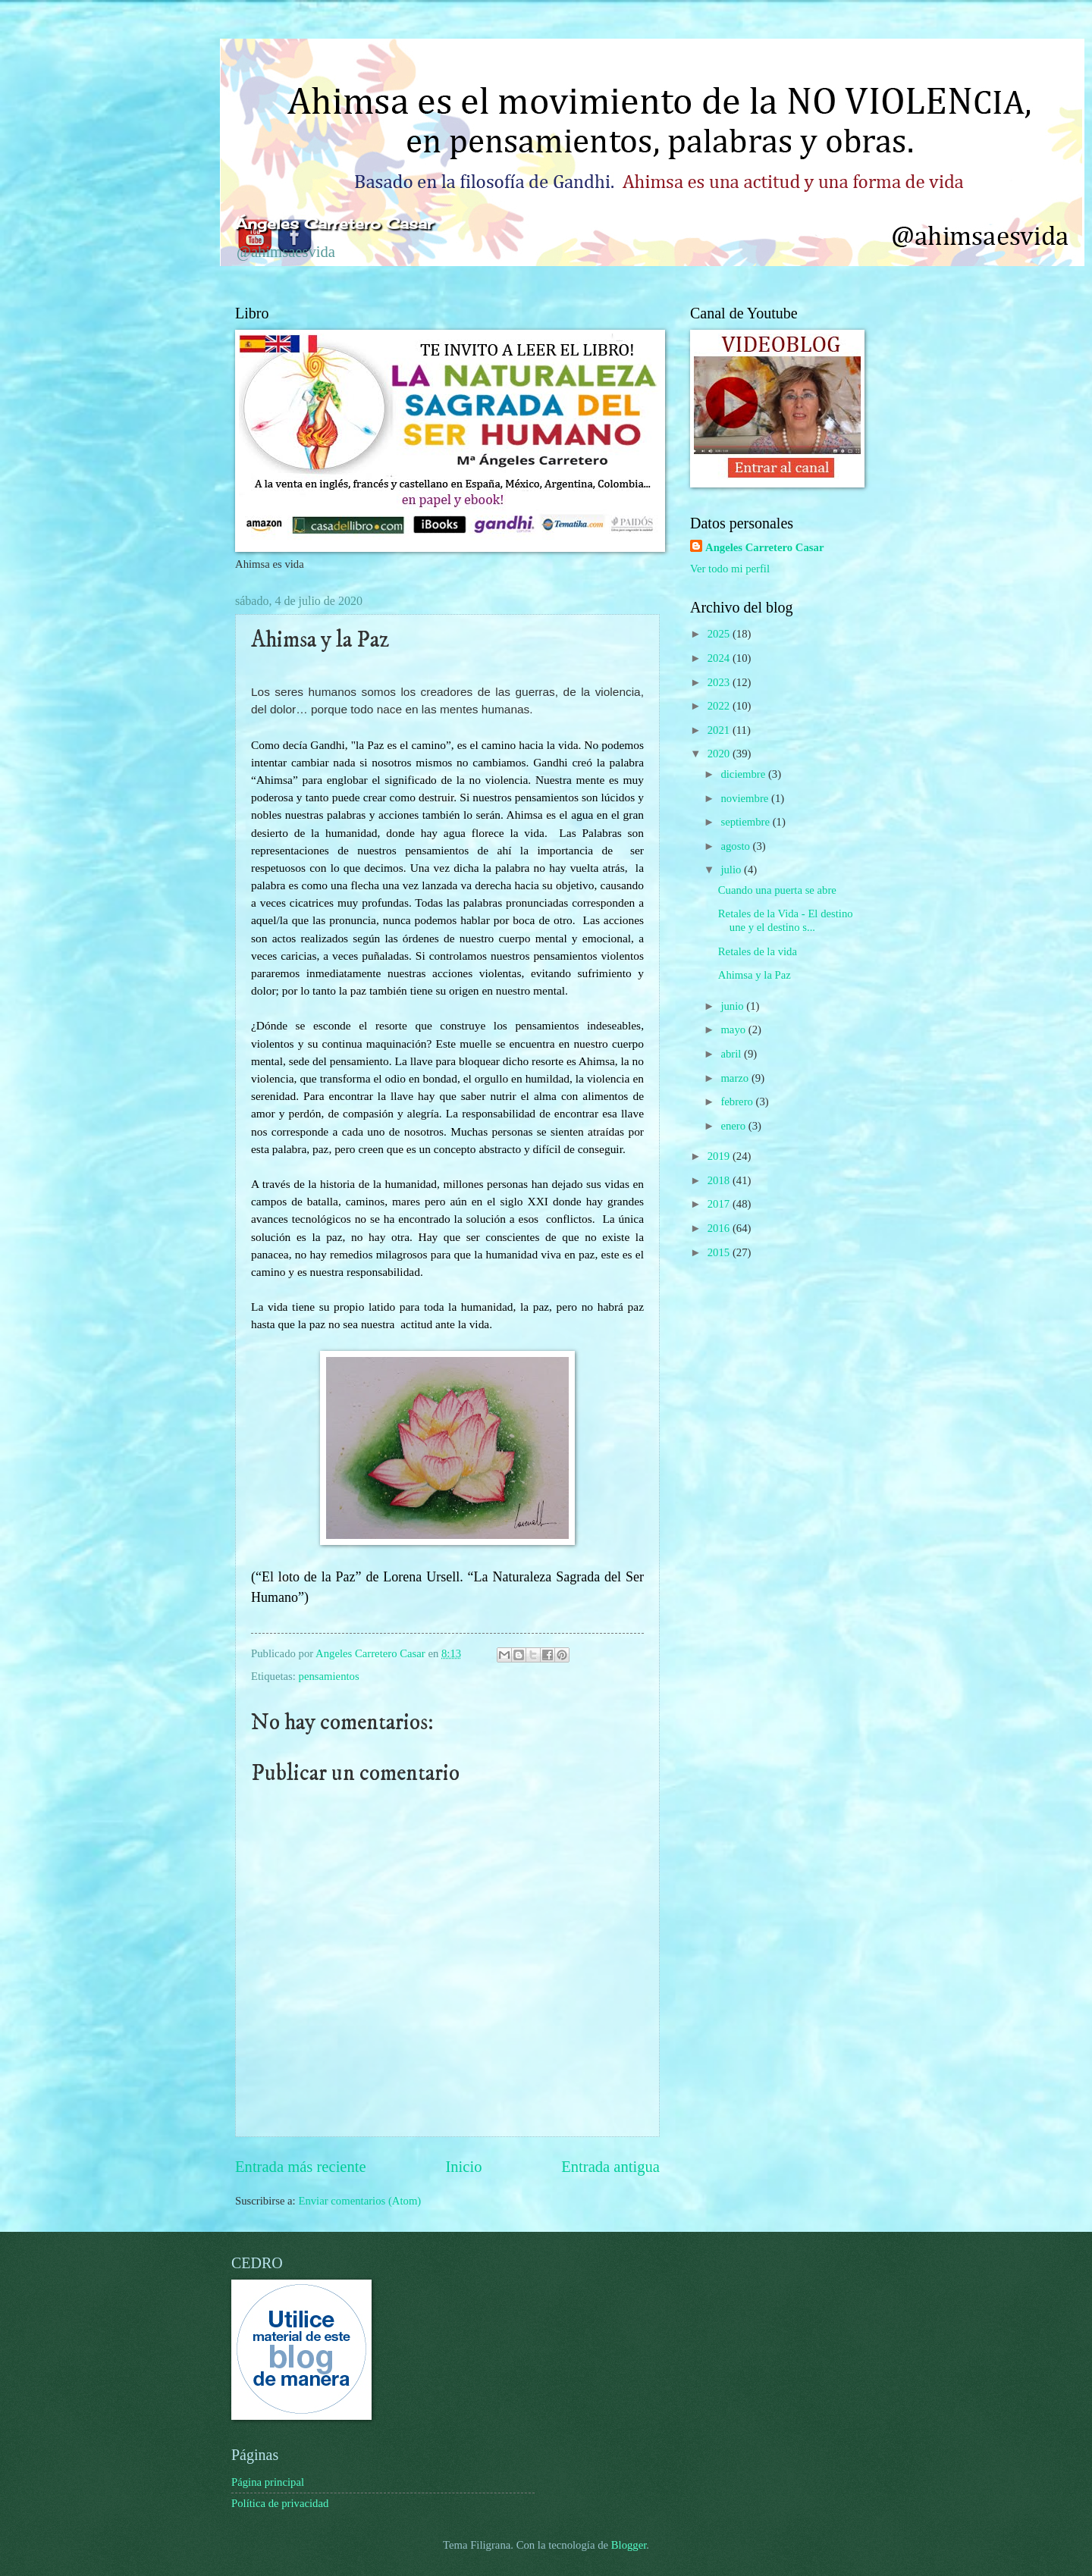 The width and height of the screenshot is (1092, 2576). I want to click on junio, so click(733, 1006).